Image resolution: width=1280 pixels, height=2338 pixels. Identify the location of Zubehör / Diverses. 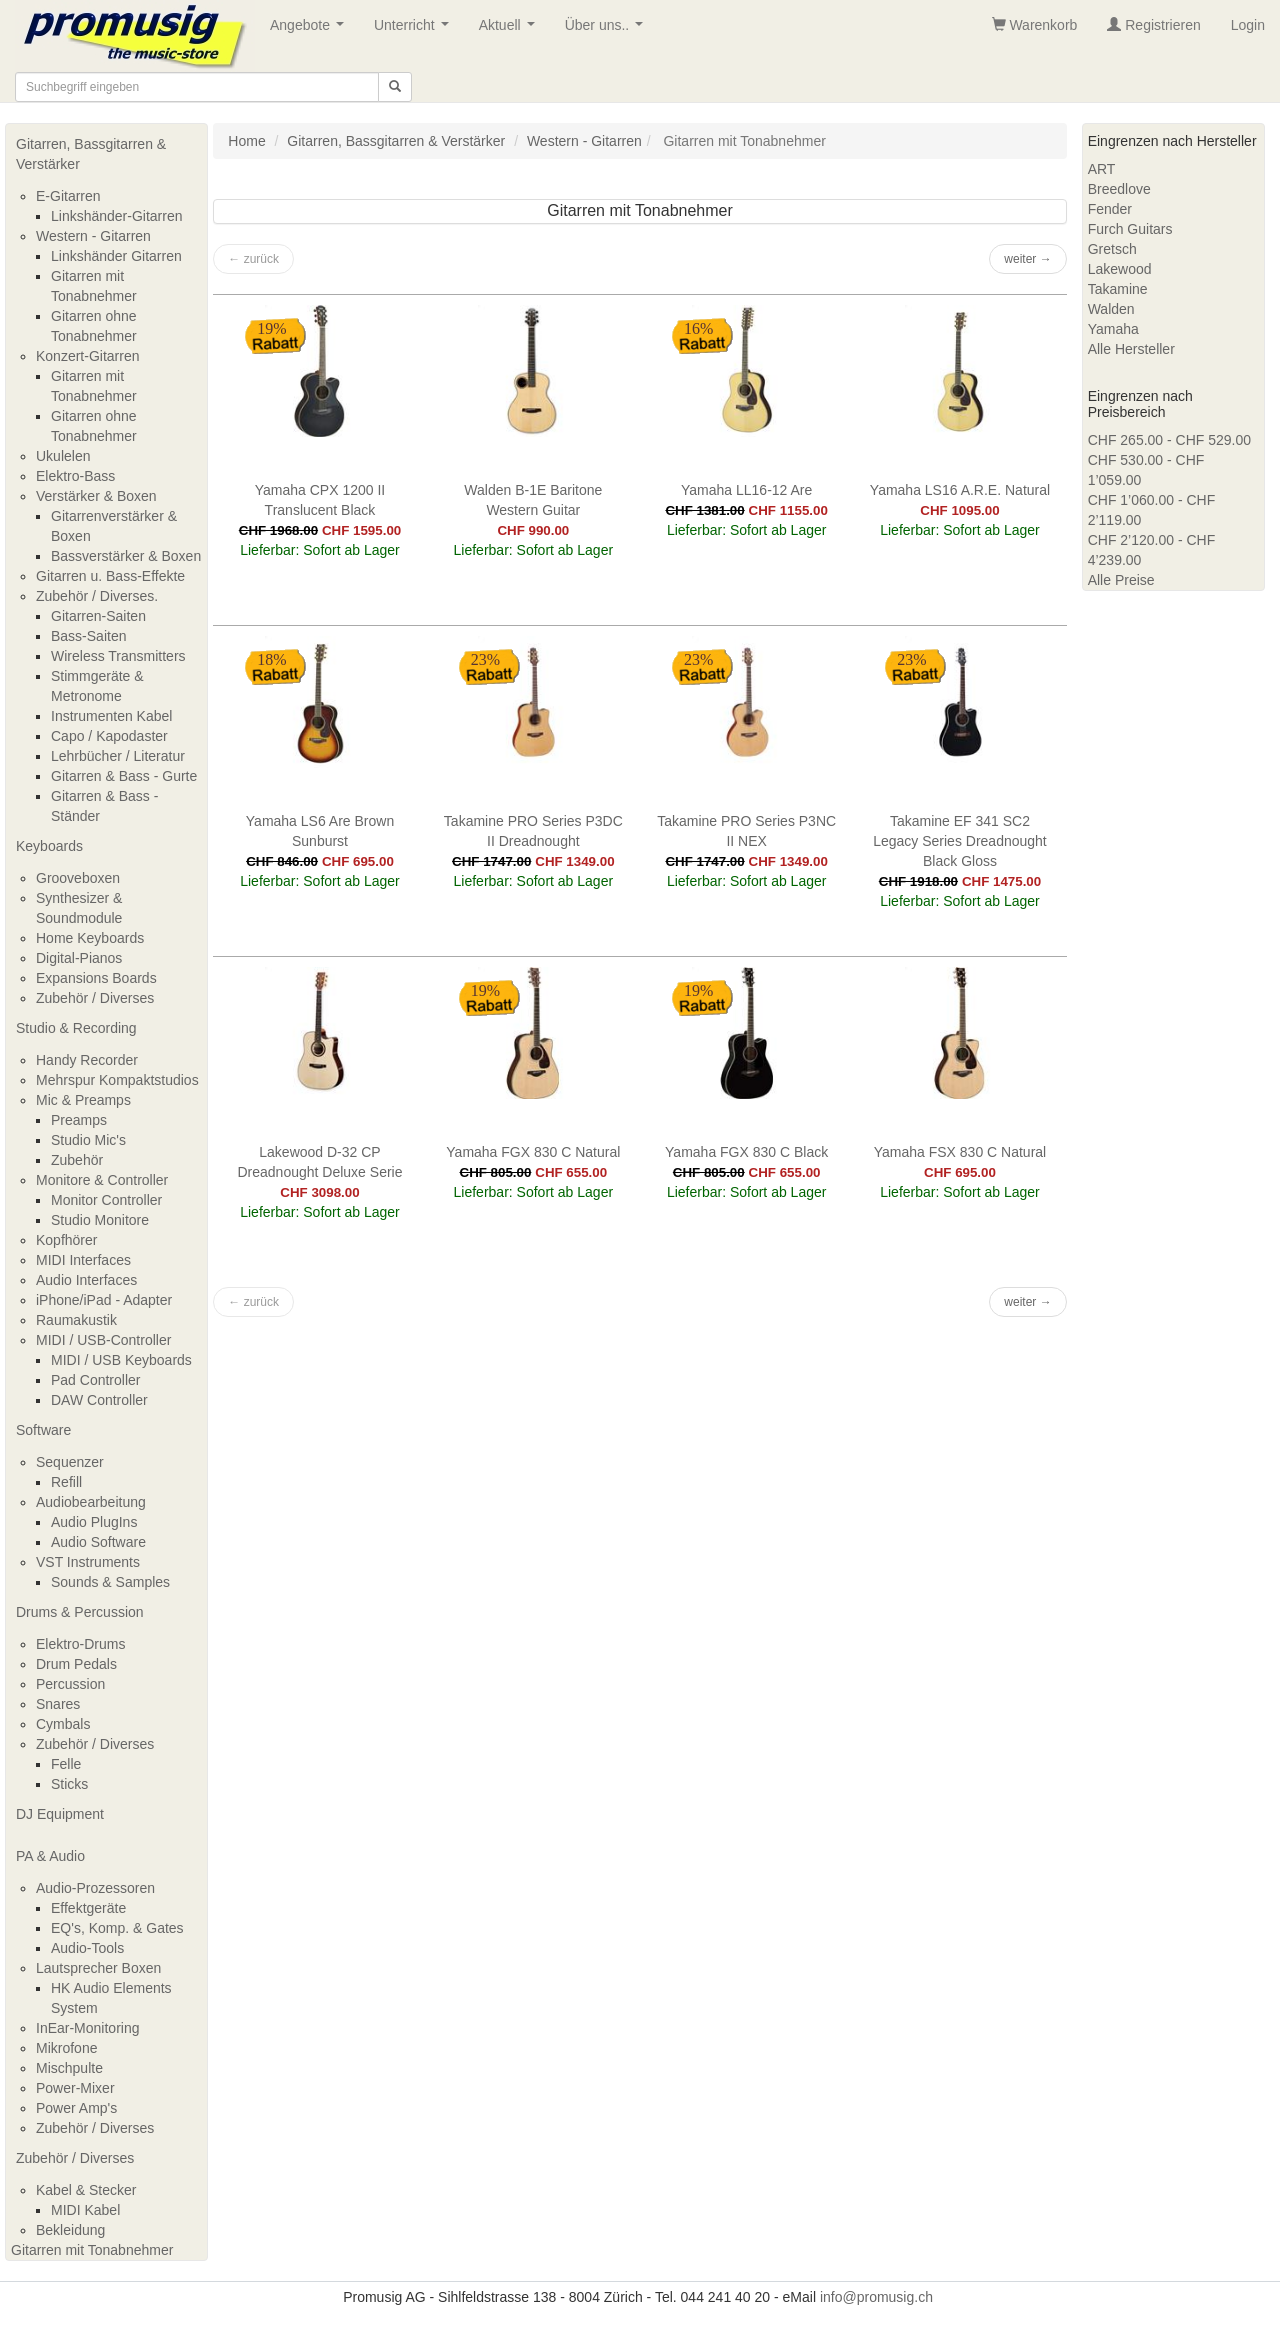
(95, 998).